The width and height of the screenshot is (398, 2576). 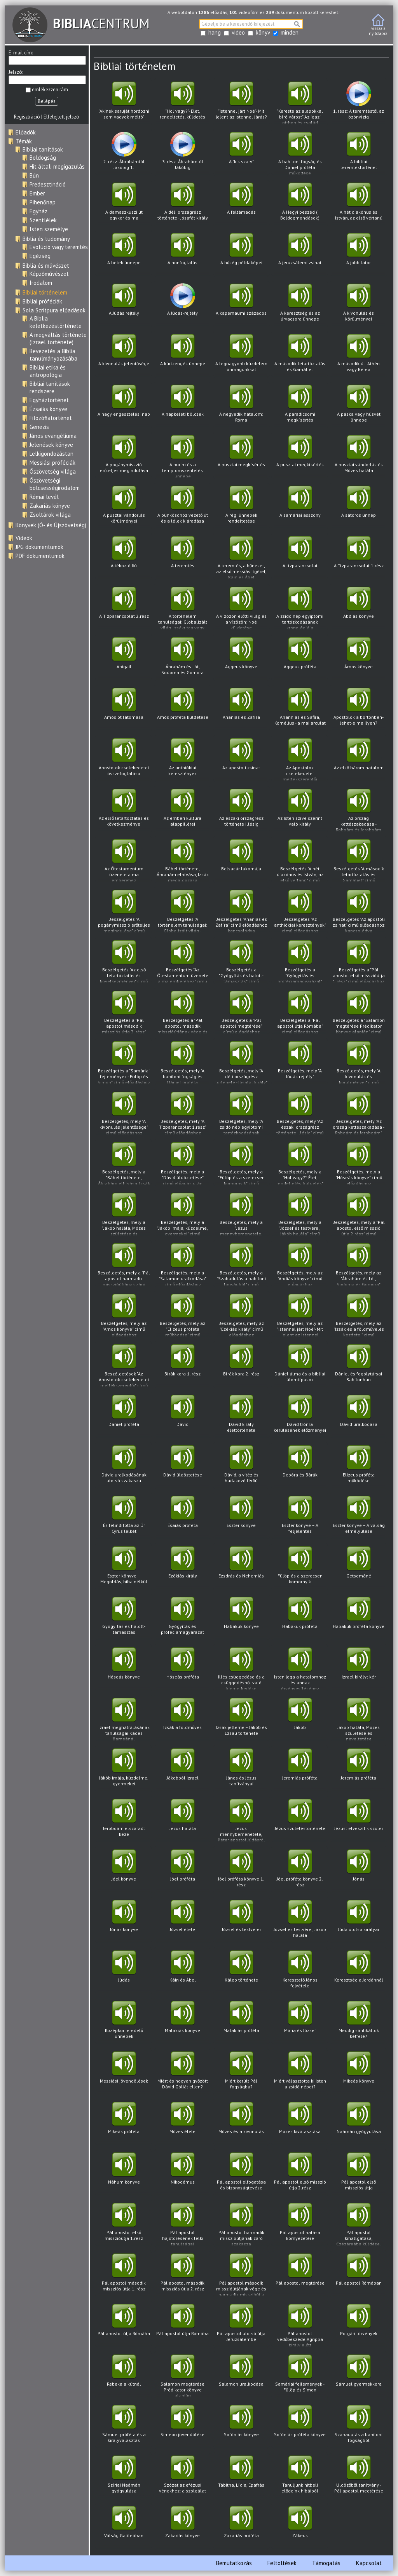 I want to click on Pál apostol kihallgatása, Czézáreába küldése. Bizonyságtevés Felix és Festus előtt, so click(x=358, y=2225).